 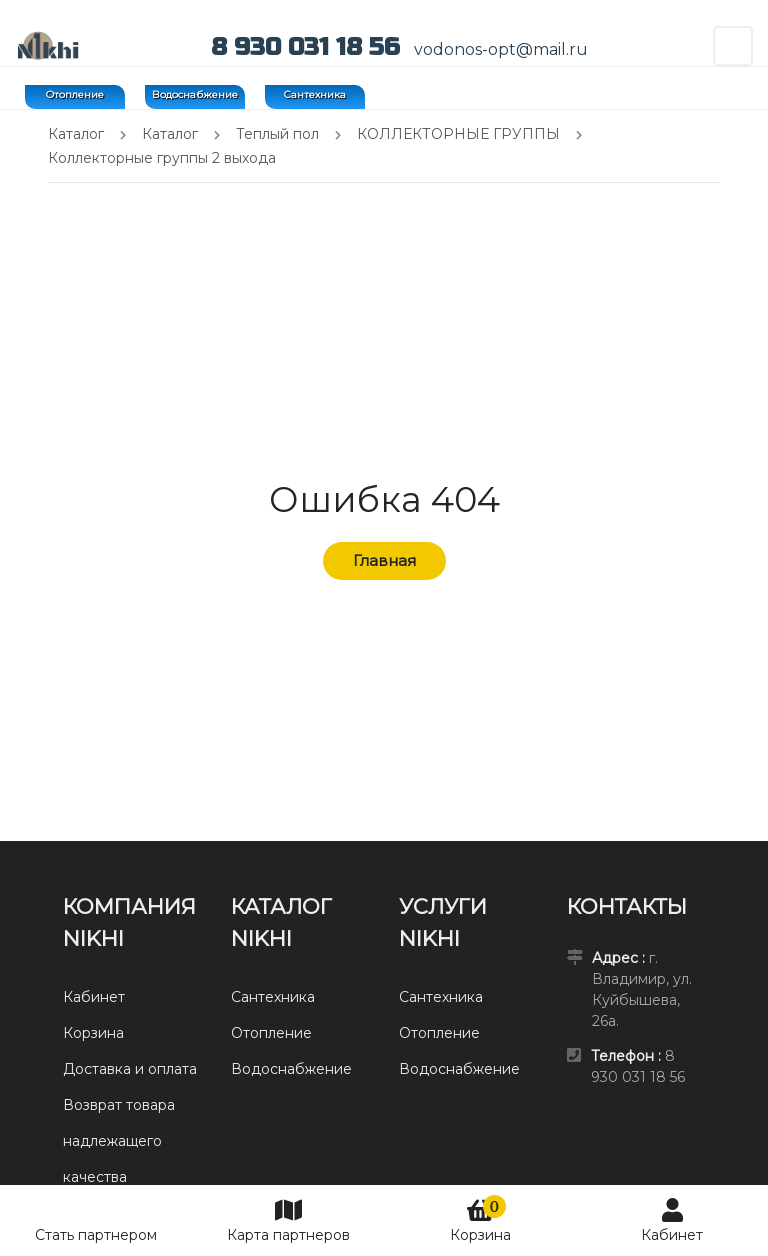 What do you see at coordinates (672, 1219) in the screenshot?
I see `Кабинет` at bounding box center [672, 1219].